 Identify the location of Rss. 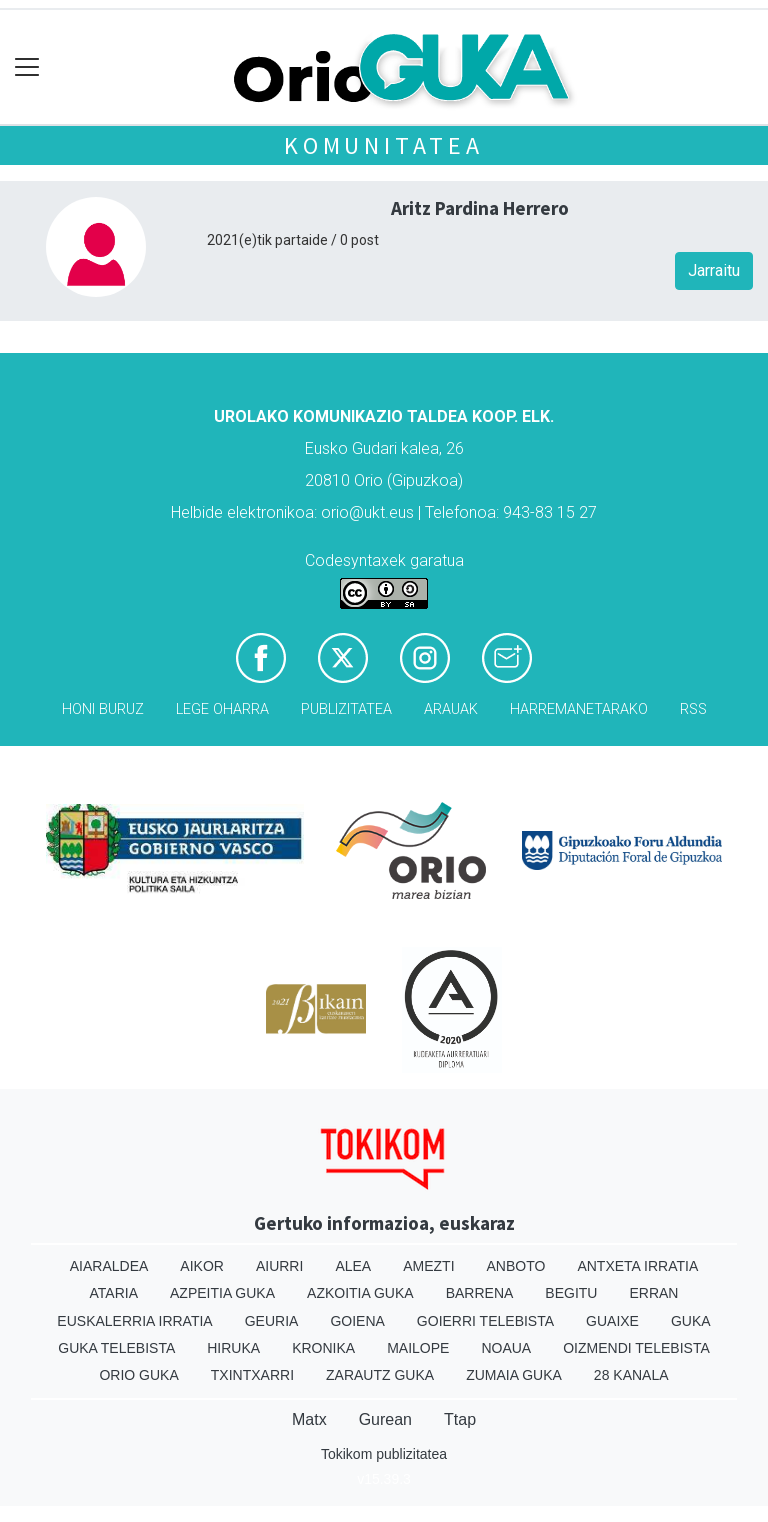
(693, 709).